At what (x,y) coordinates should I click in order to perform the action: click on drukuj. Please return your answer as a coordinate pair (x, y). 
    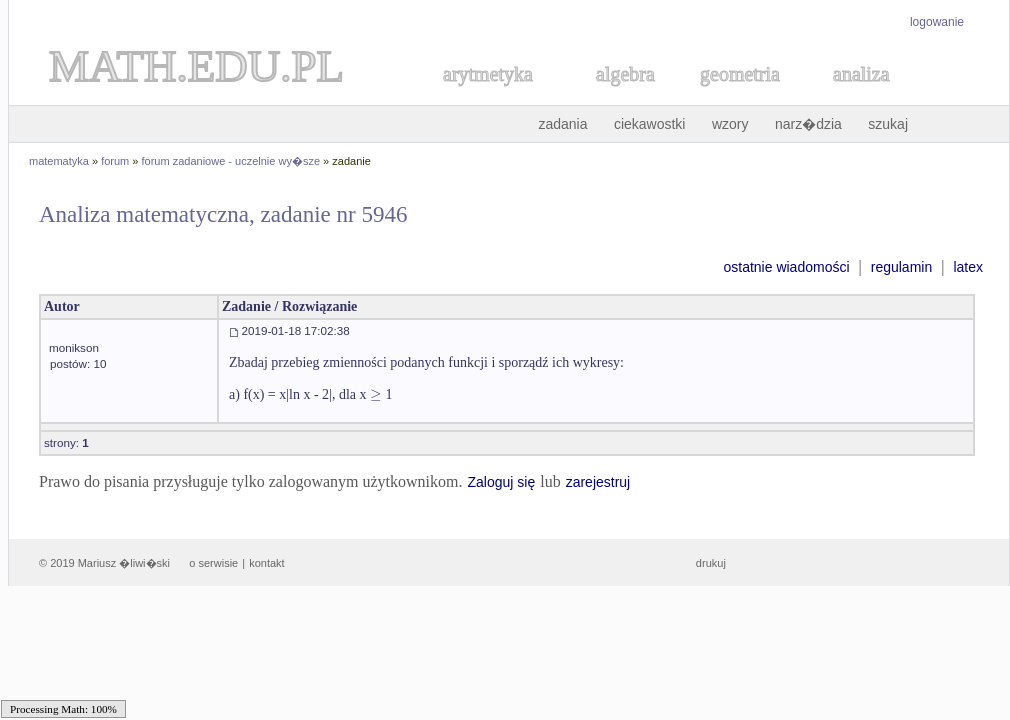
    Looking at the image, I should click on (711, 563).